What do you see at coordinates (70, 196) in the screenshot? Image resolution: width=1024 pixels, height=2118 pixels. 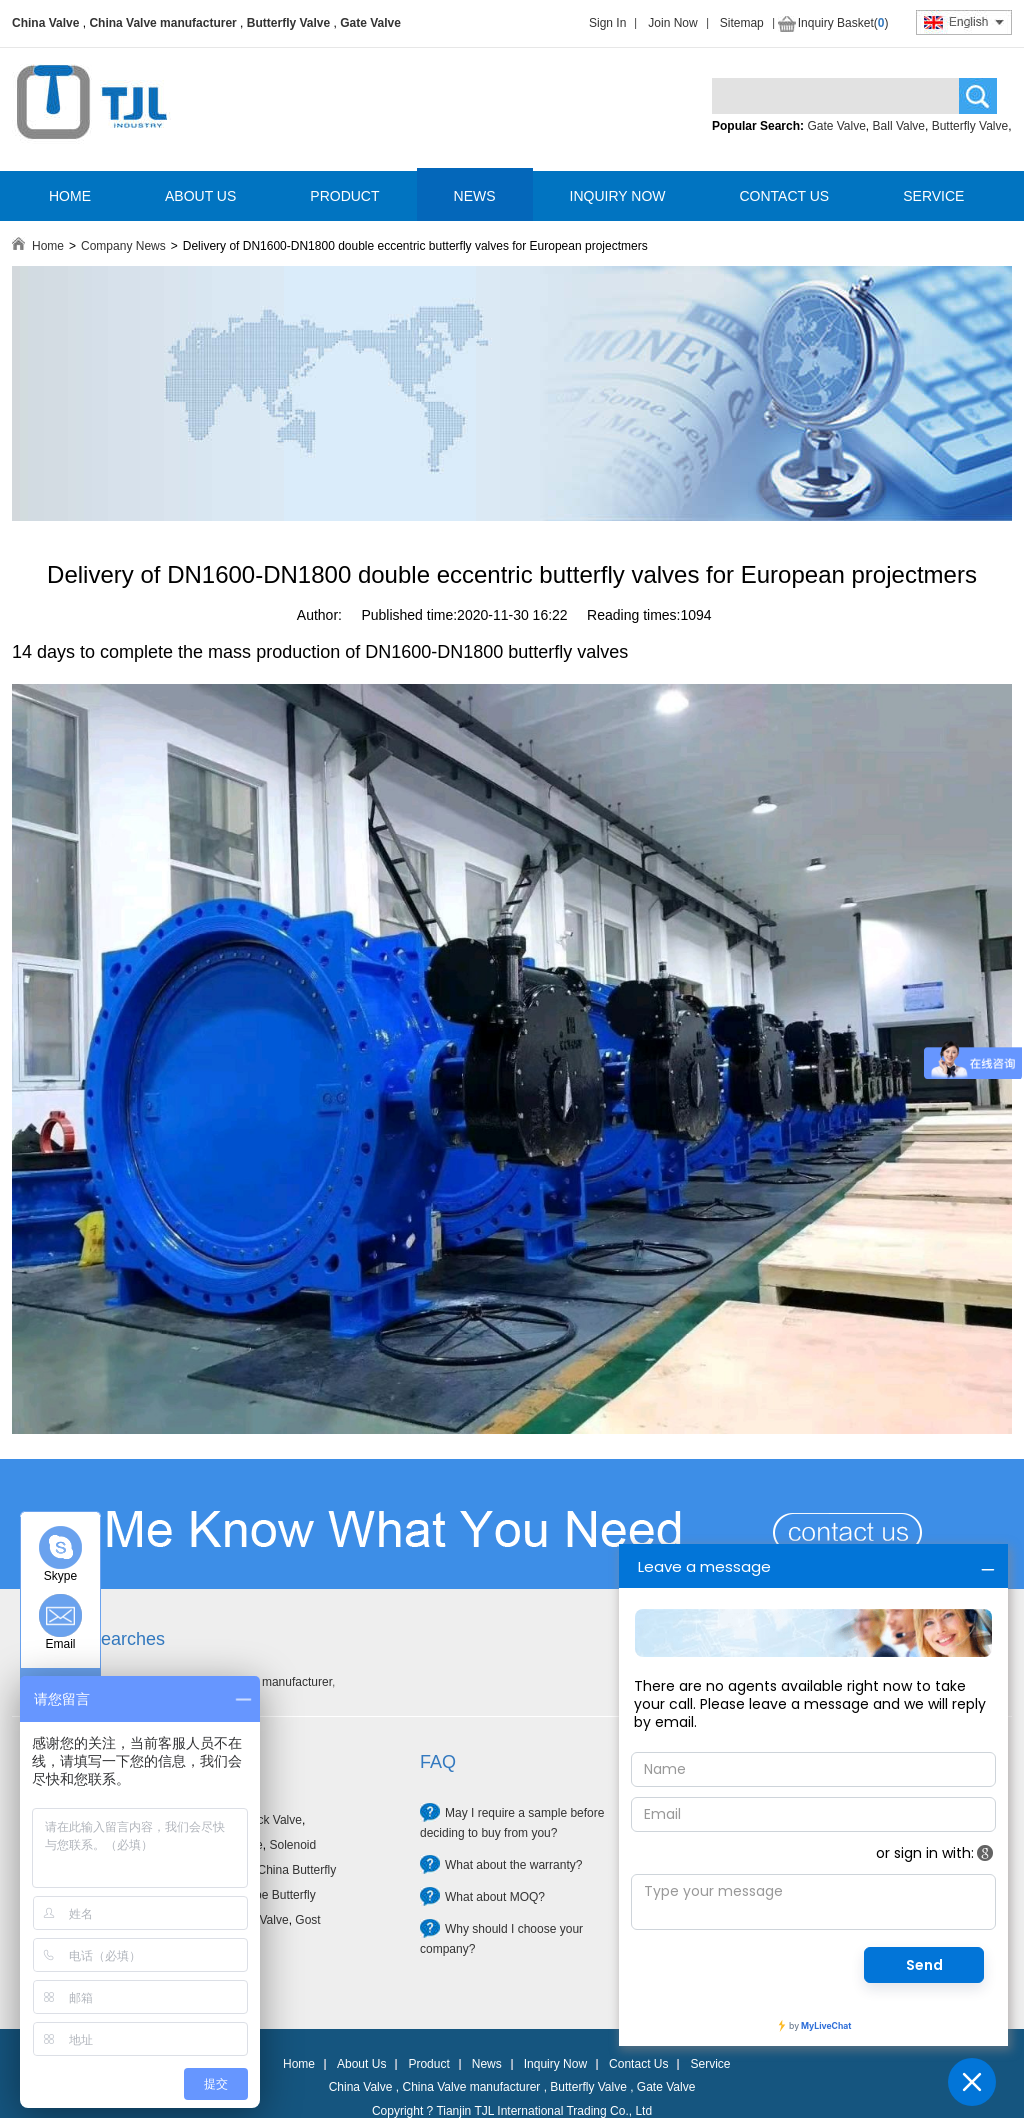 I see `HOME` at bounding box center [70, 196].